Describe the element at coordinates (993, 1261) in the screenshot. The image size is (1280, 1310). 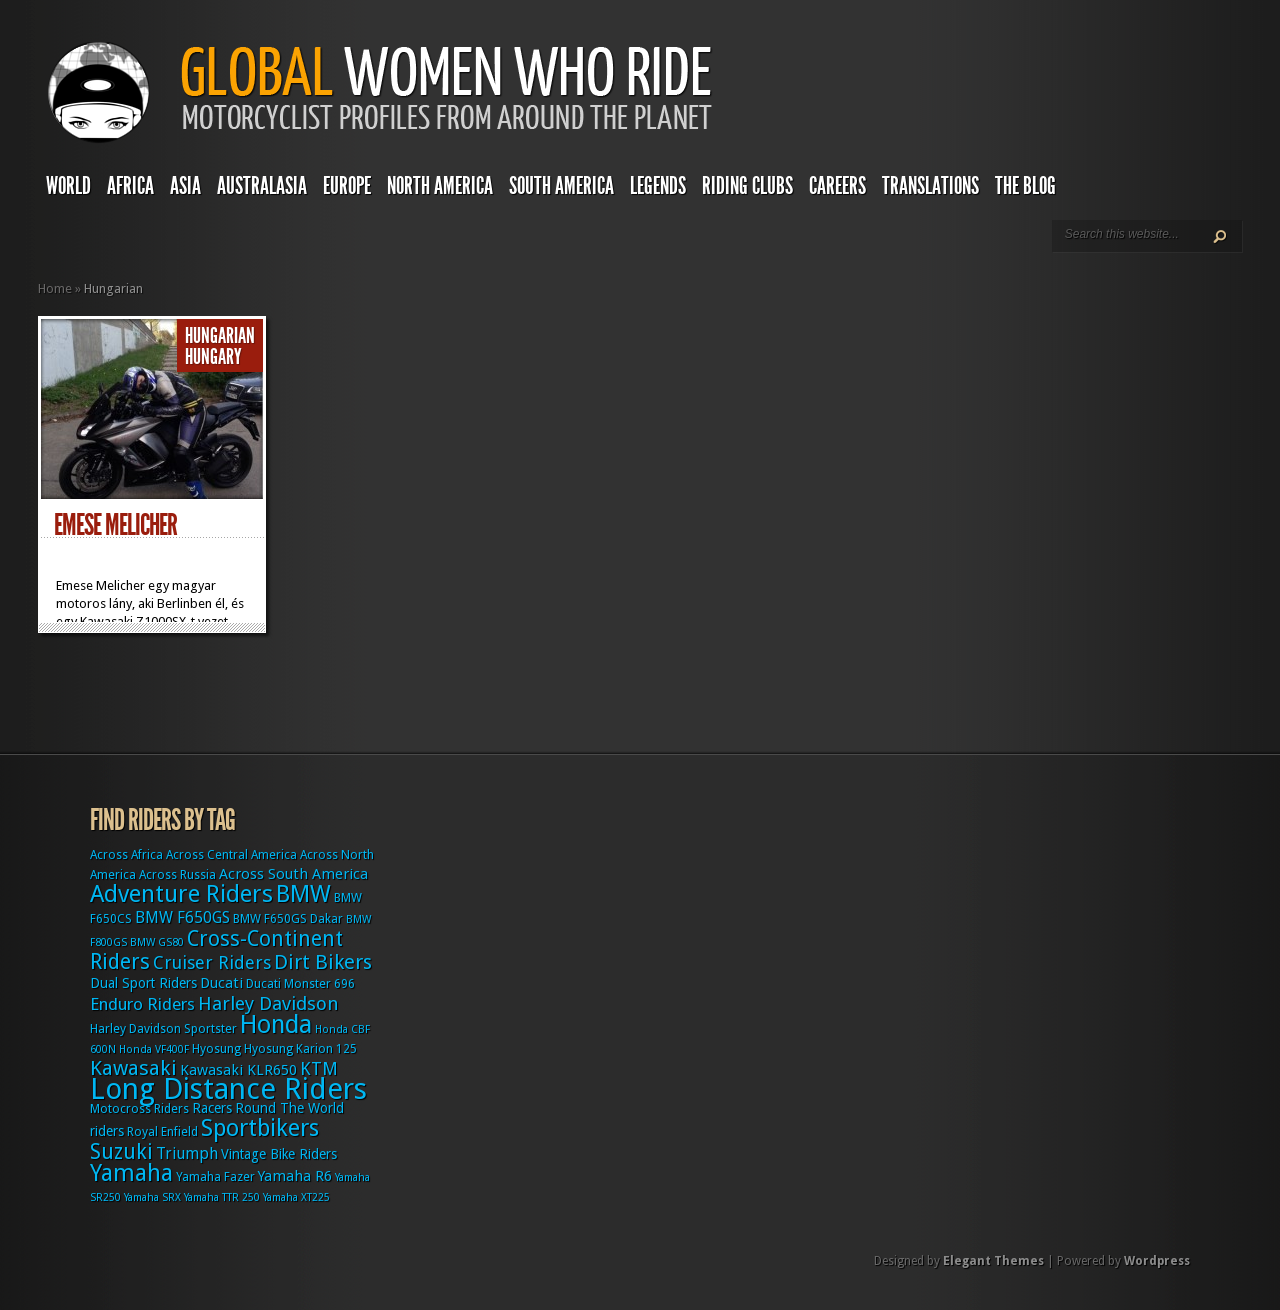
I see `Elegant Themes` at that location.